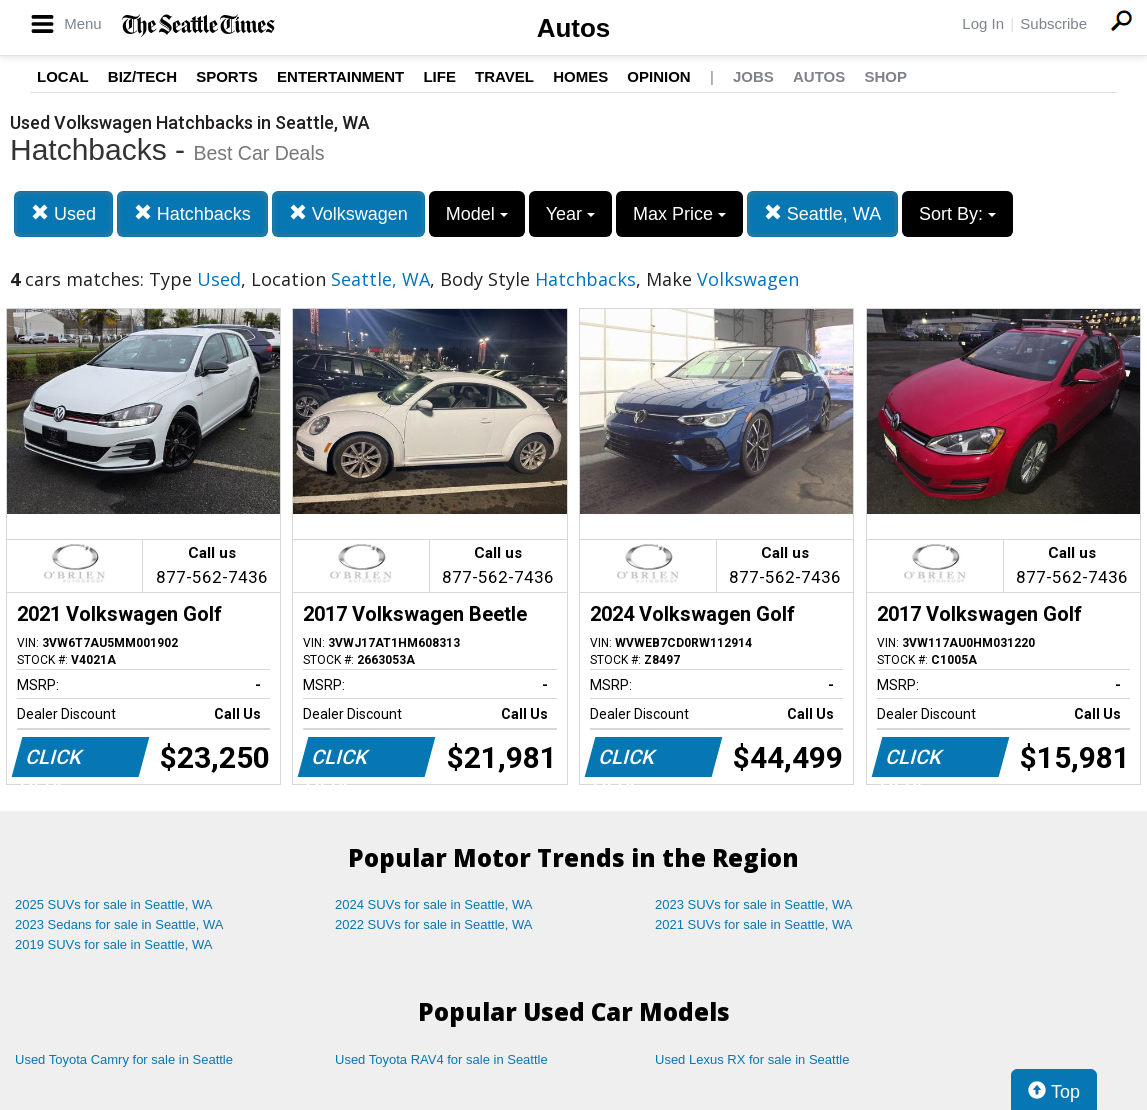  What do you see at coordinates (114, 944) in the screenshot?
I see `2019 SUVs for sale in Seattle, WA` at bounding box center [114, 944].